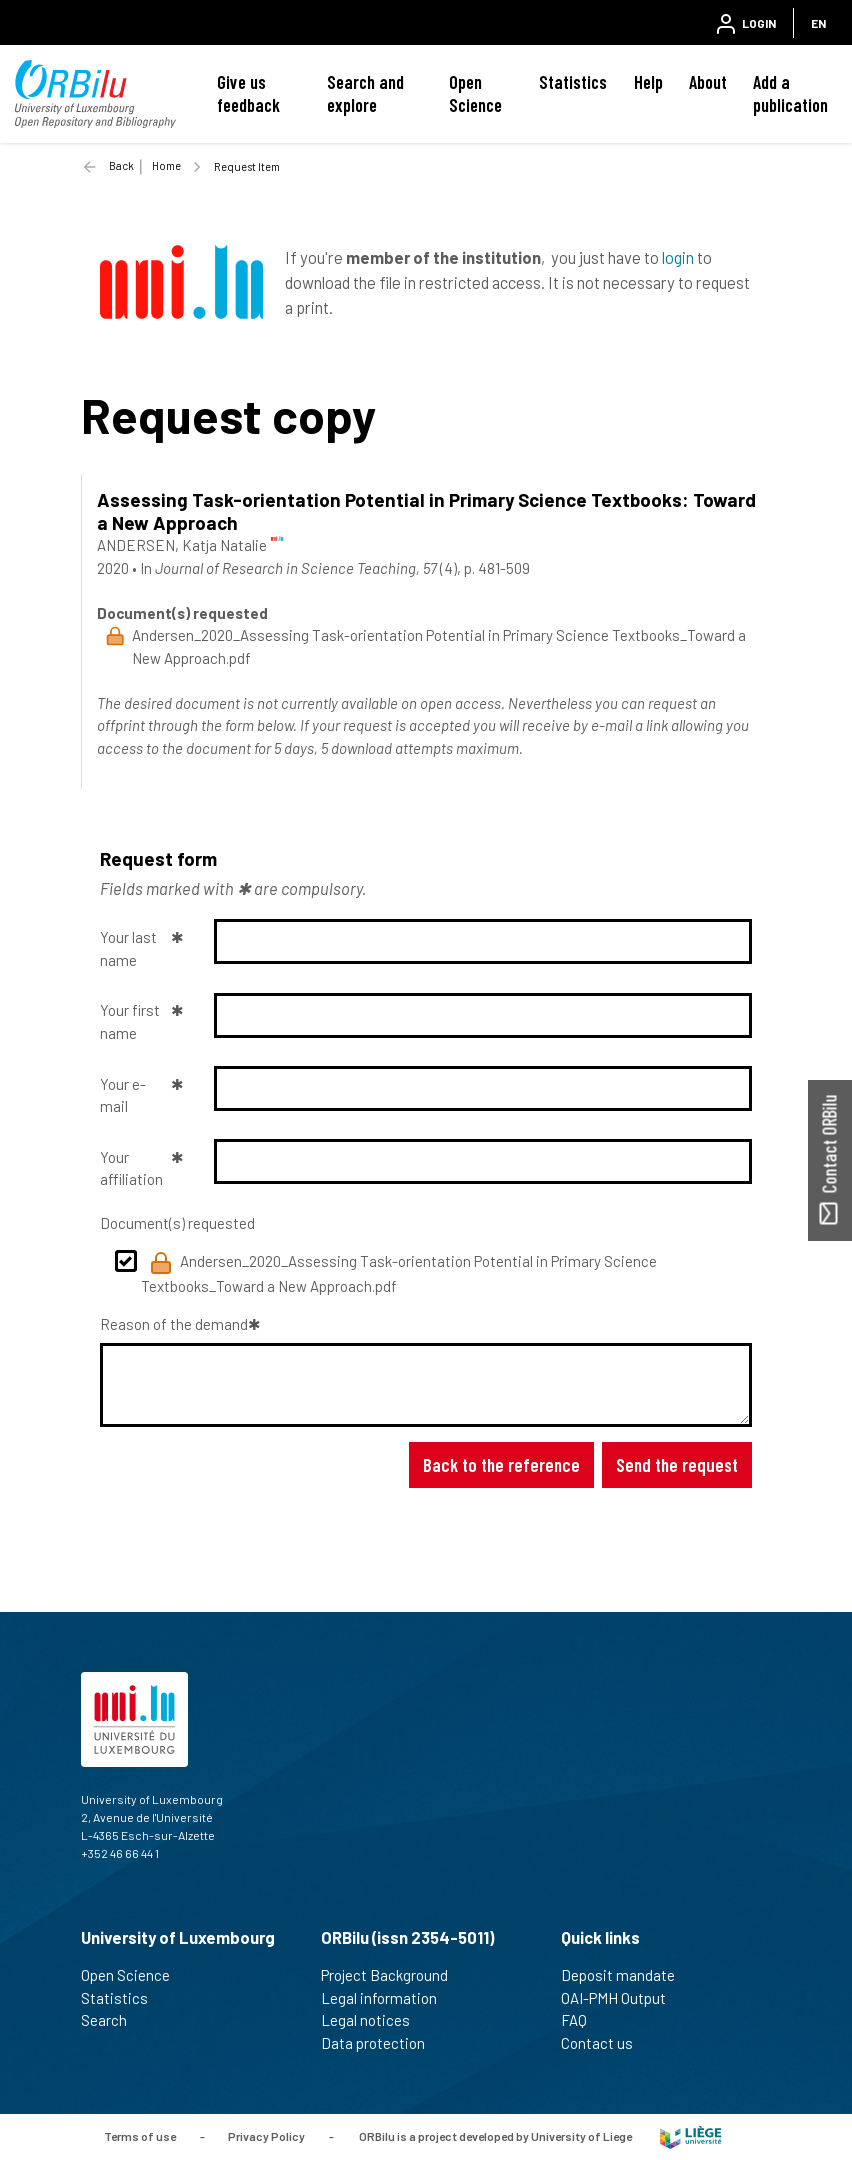 This screenshot has width=852, height=2160. Describe the element at coordinates (648, 82) in the screenshot. I see `Help` at that location.